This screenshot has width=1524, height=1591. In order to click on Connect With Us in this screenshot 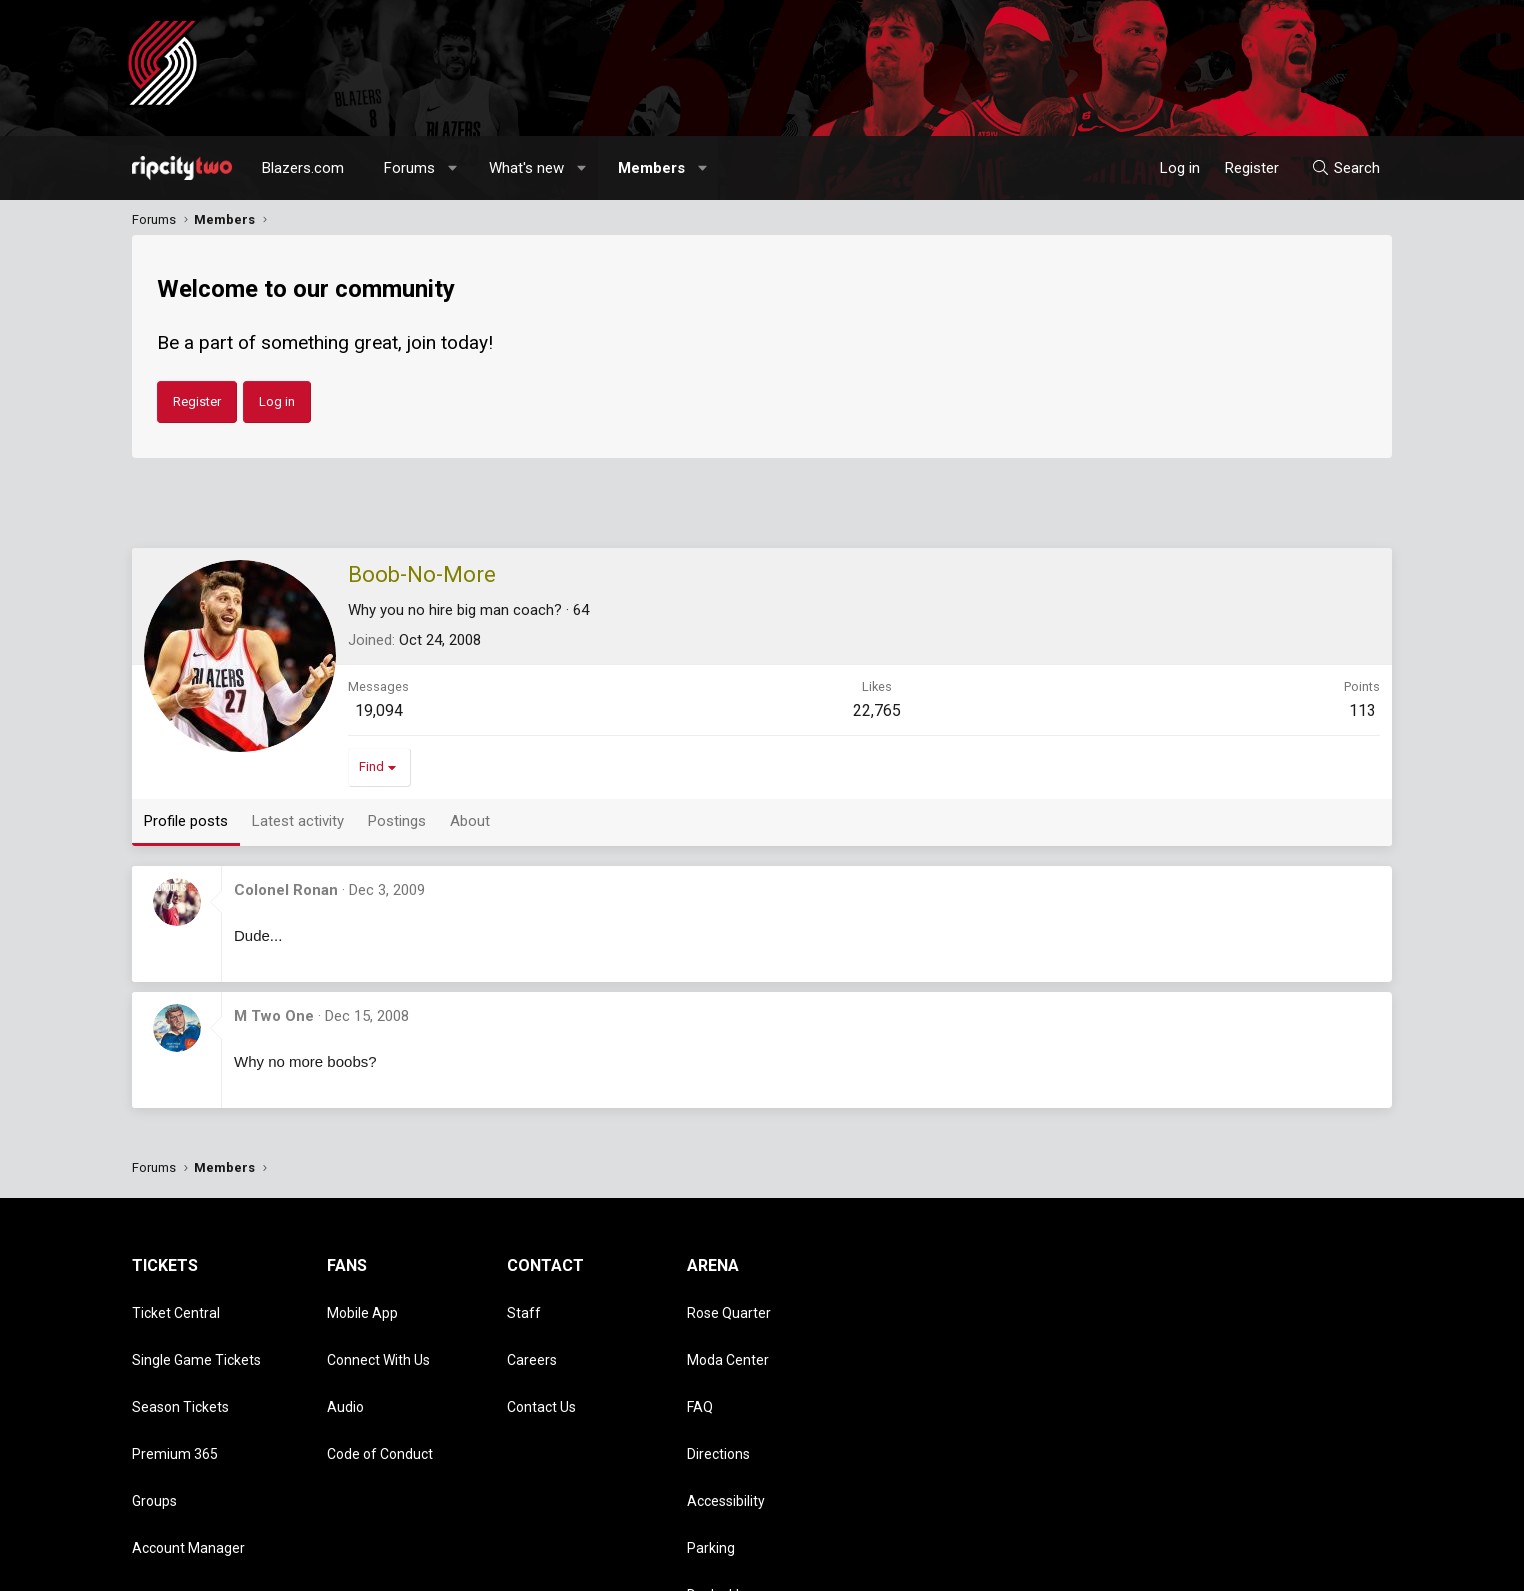, I will do `click(378, 1333)`.